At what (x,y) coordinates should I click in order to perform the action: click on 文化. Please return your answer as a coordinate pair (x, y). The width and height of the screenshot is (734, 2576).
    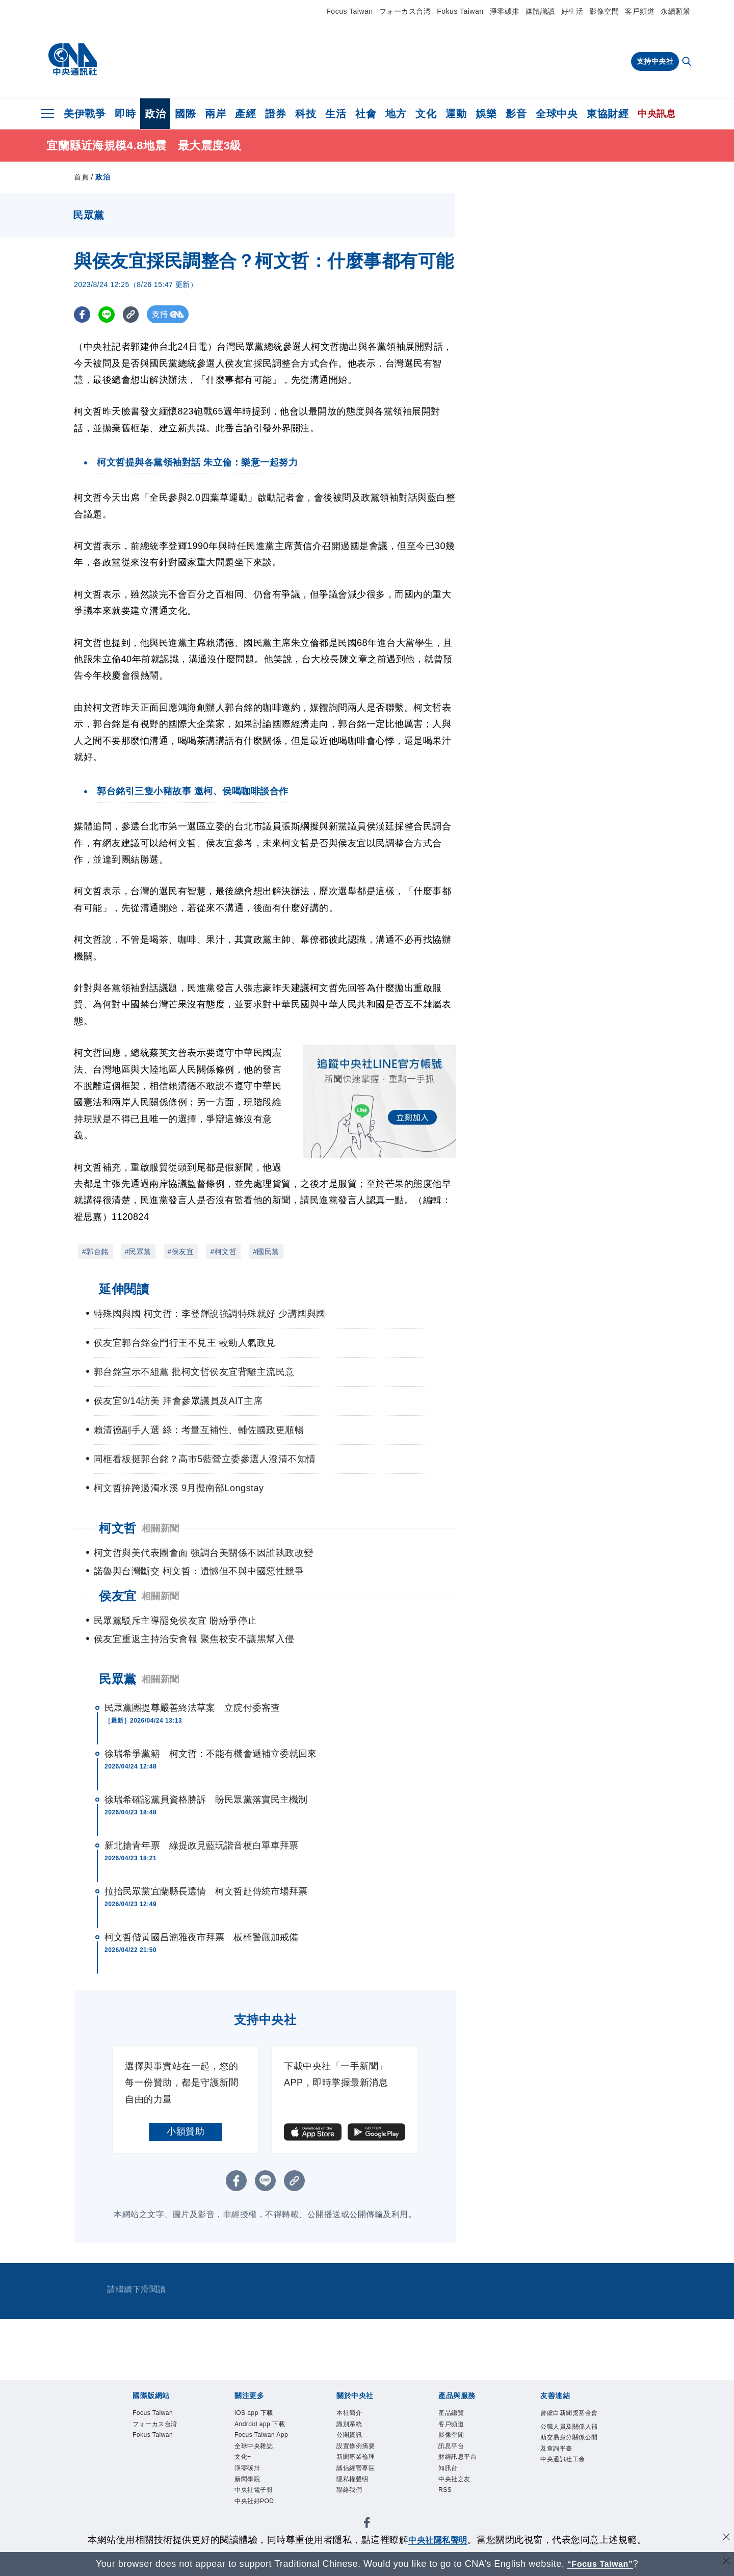
    Looking at the image, I should click on (425, 113).